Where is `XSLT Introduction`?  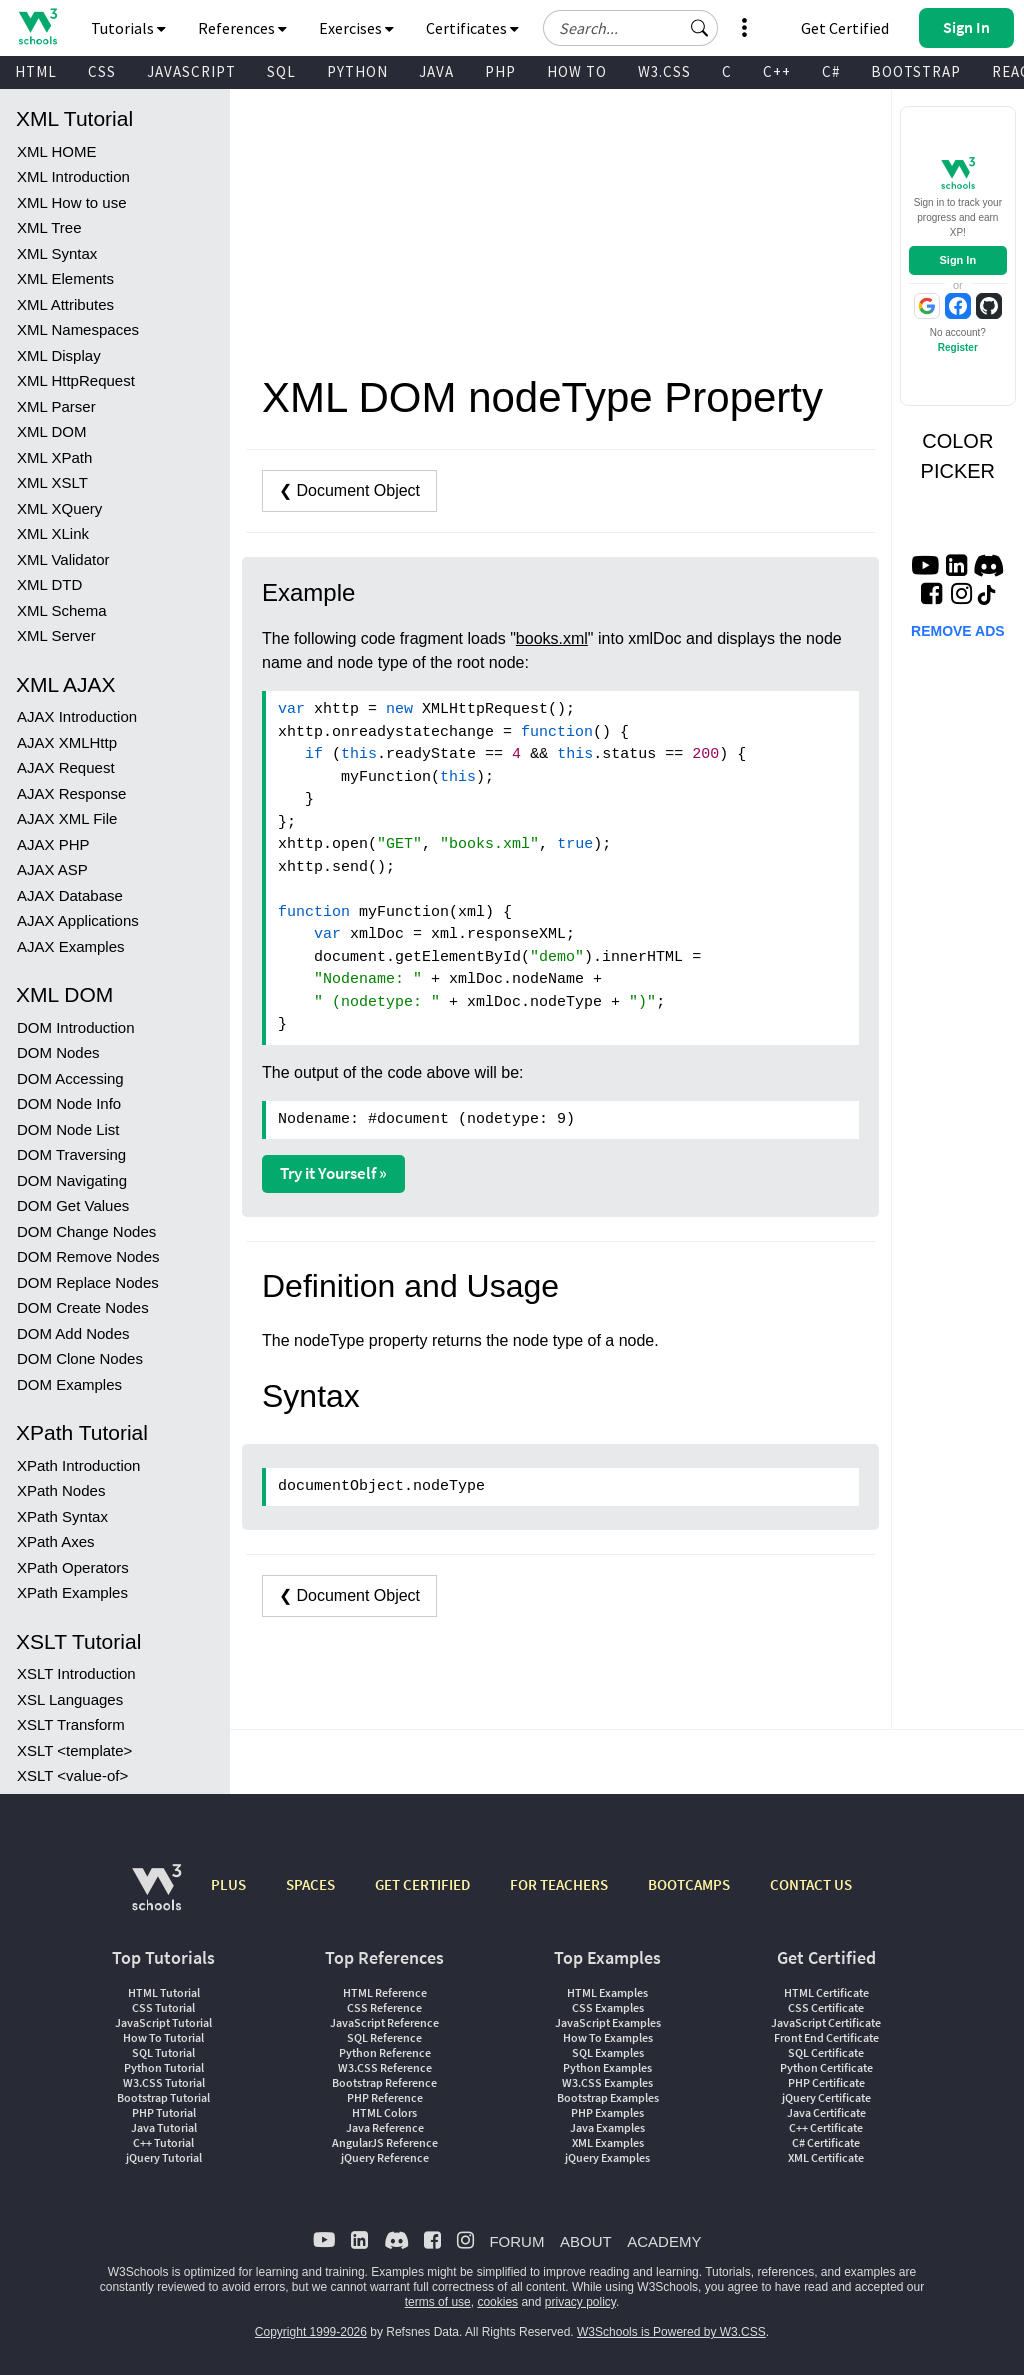
XSLT Introduction is located at coordinates (76, 1673).